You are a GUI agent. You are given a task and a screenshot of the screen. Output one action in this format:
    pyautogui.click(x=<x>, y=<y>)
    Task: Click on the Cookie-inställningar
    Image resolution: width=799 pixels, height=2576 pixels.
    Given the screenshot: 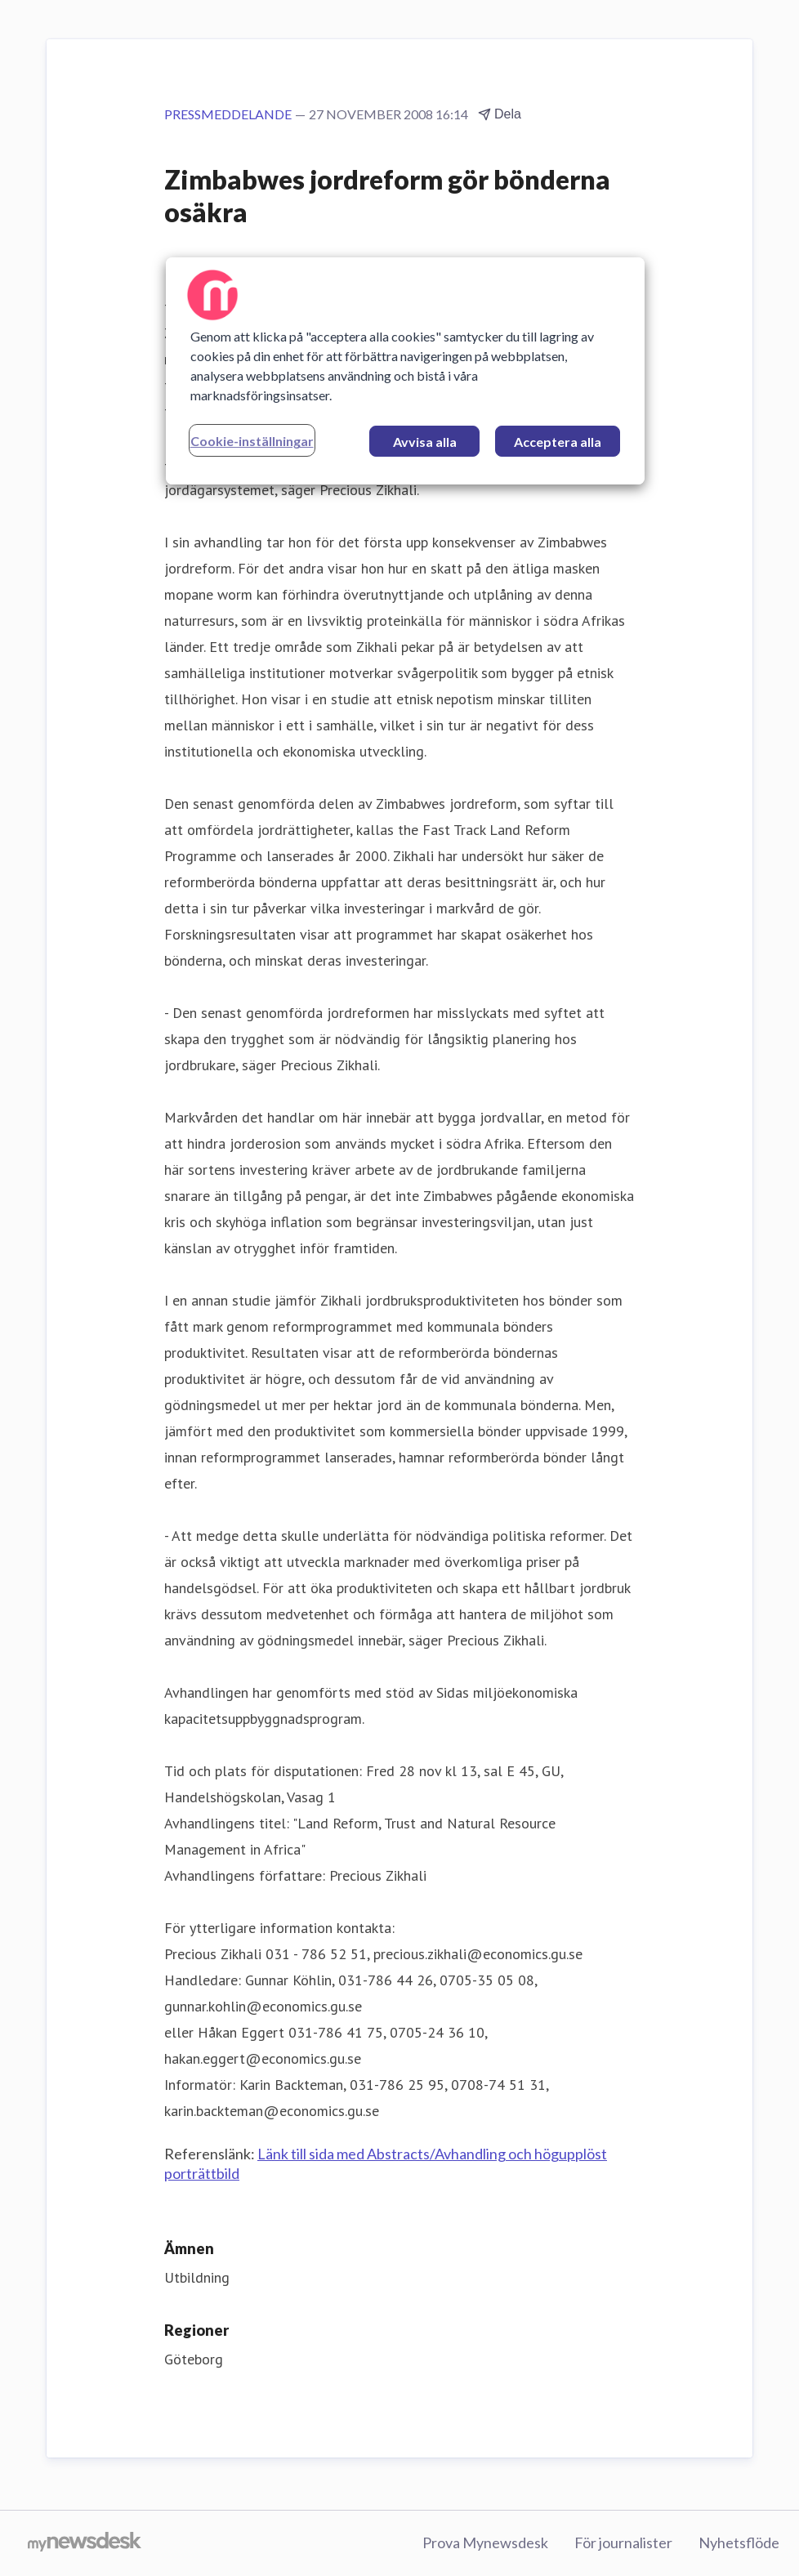 What is the action you would take?
    pyautogui.click(x=252, y=441)
    